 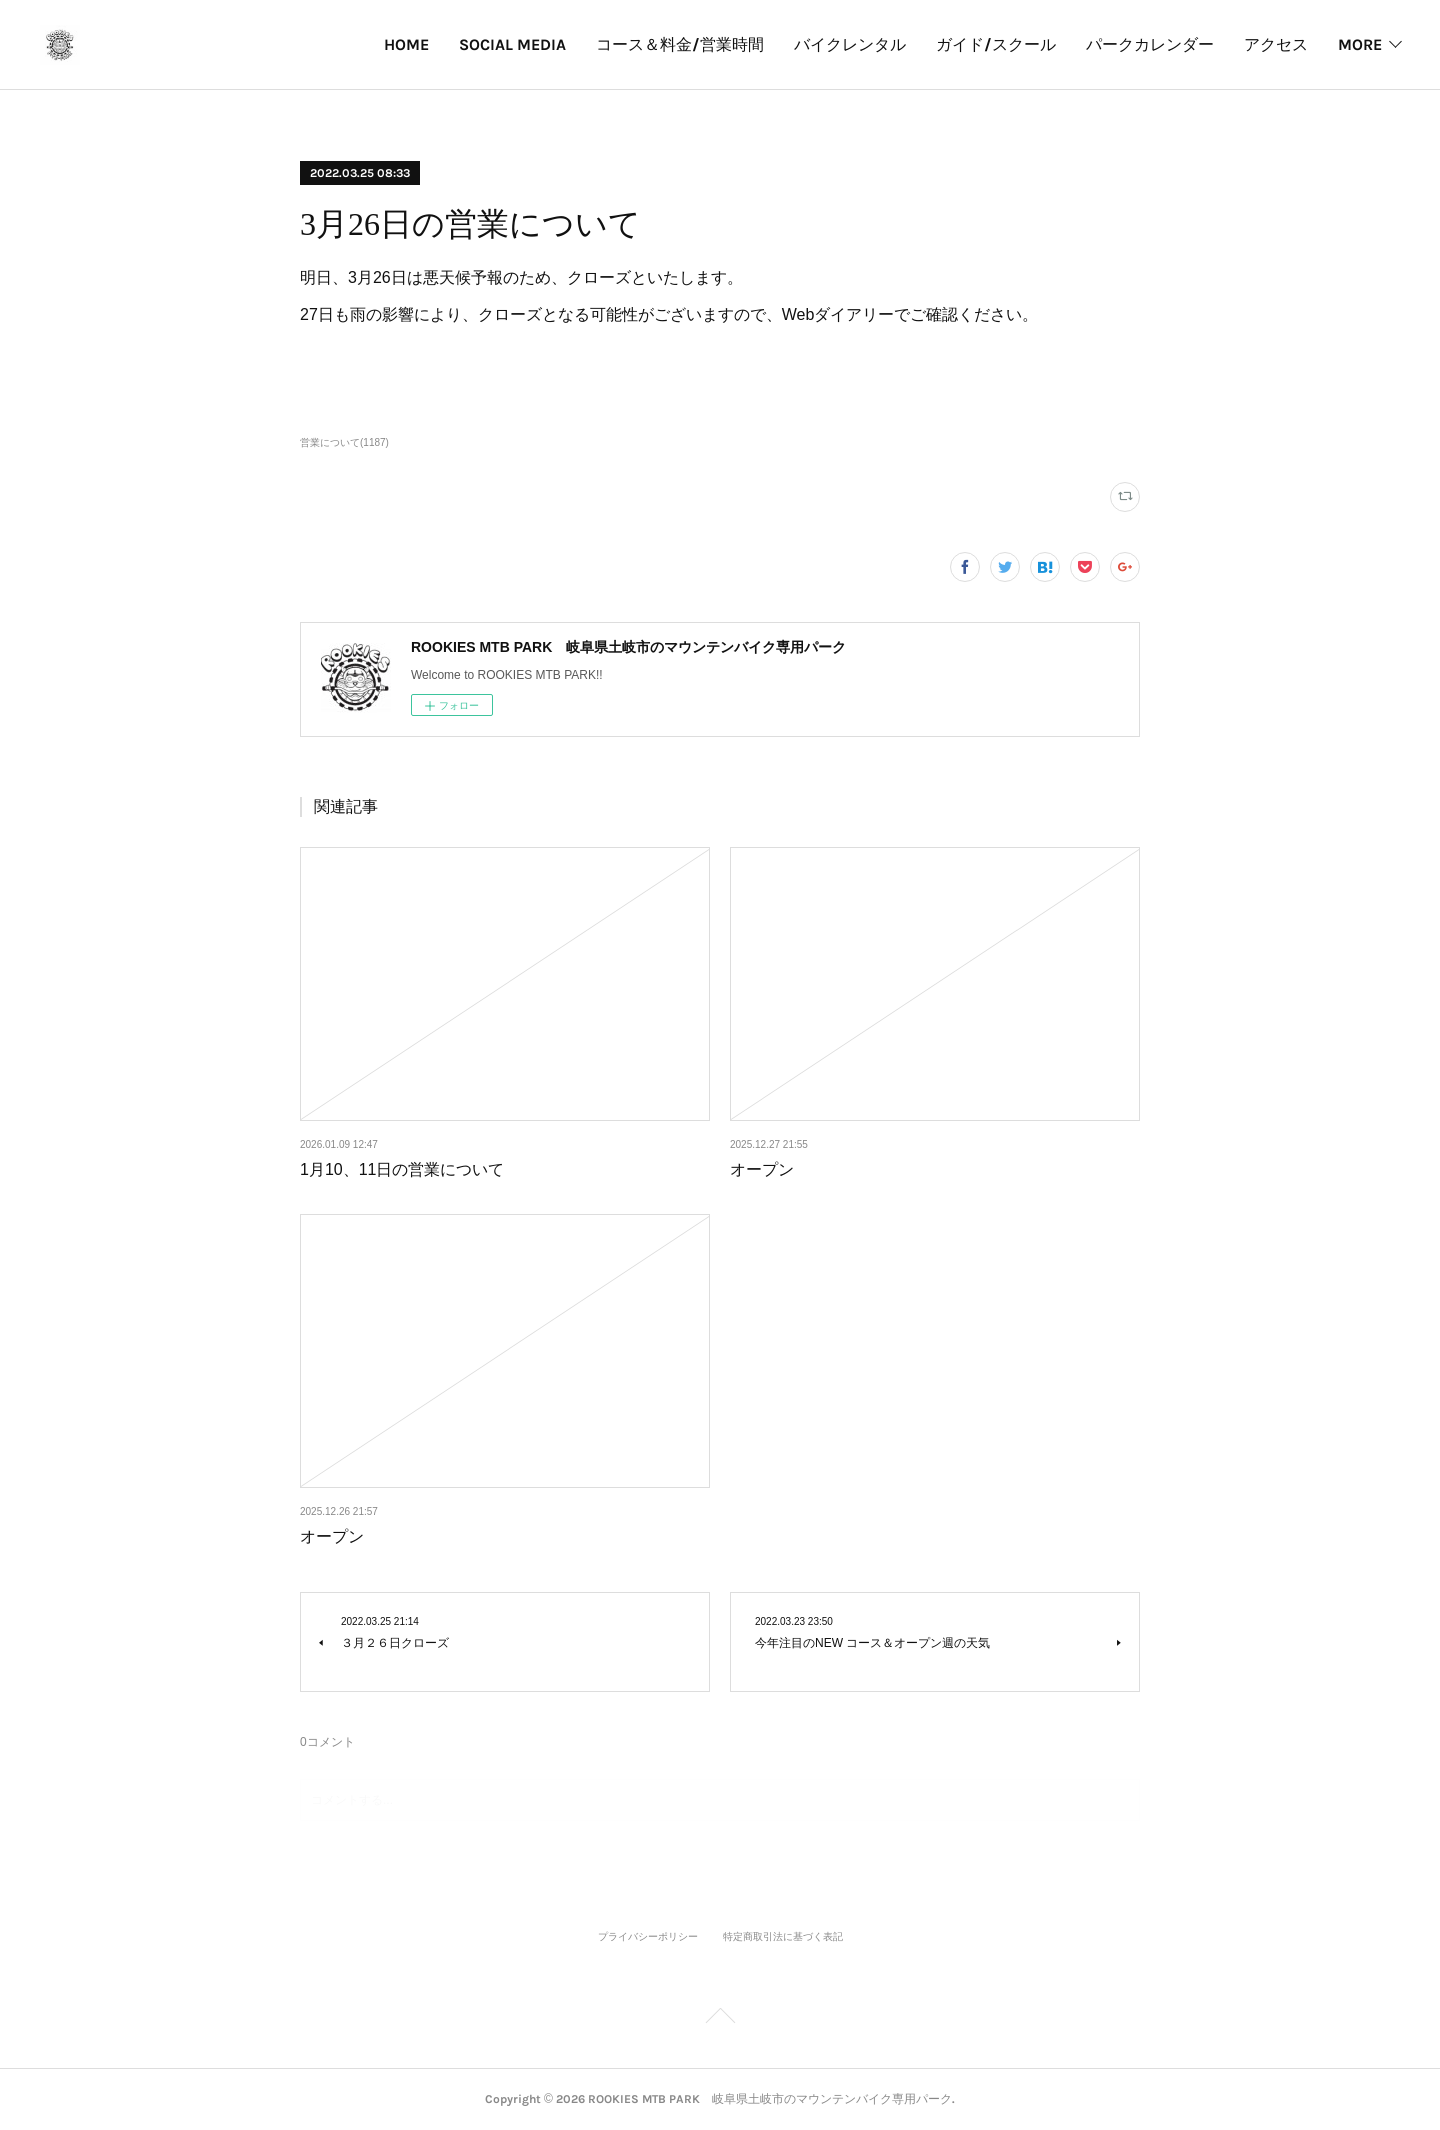 I want to click on Page Top, so click(x=720, y=2019).